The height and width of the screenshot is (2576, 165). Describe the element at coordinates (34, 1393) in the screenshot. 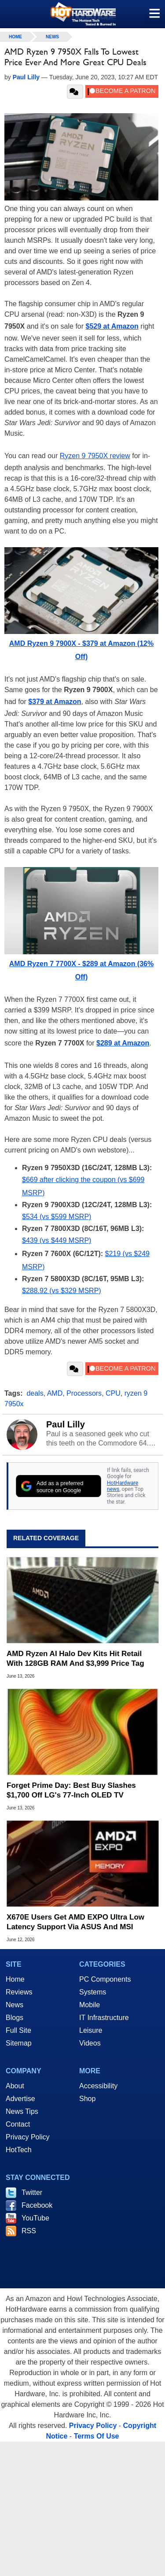

I see `deals` at that location.